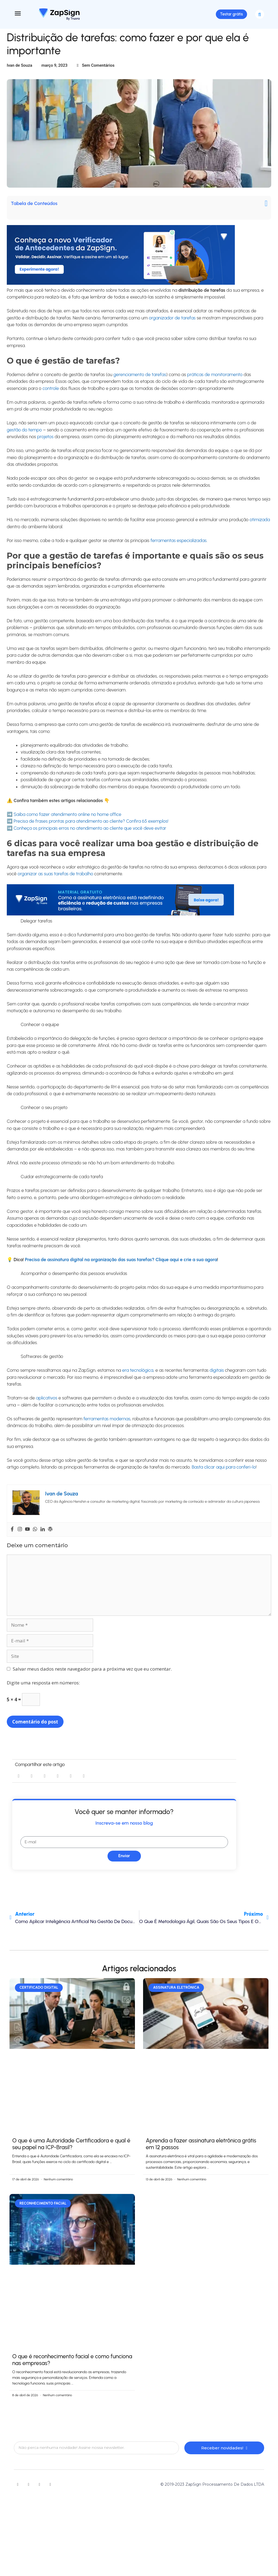 The width and height of the screenshot is (278, 2576). I want to click on Digite uma resposta em números:, so click(43, 1690).